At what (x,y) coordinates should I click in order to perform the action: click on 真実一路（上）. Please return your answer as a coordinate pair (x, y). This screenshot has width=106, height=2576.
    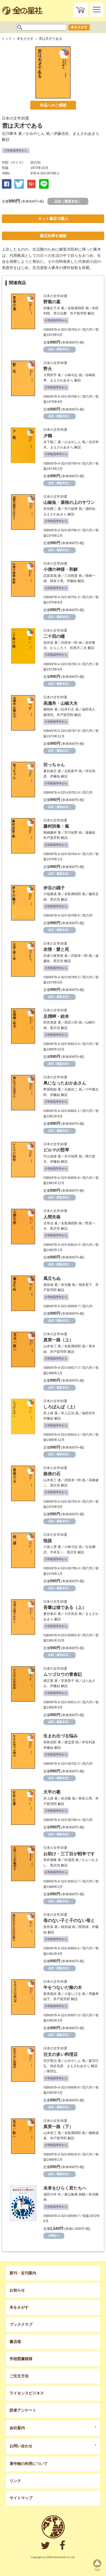
    Looking at the image, I should click on (58, 1340).